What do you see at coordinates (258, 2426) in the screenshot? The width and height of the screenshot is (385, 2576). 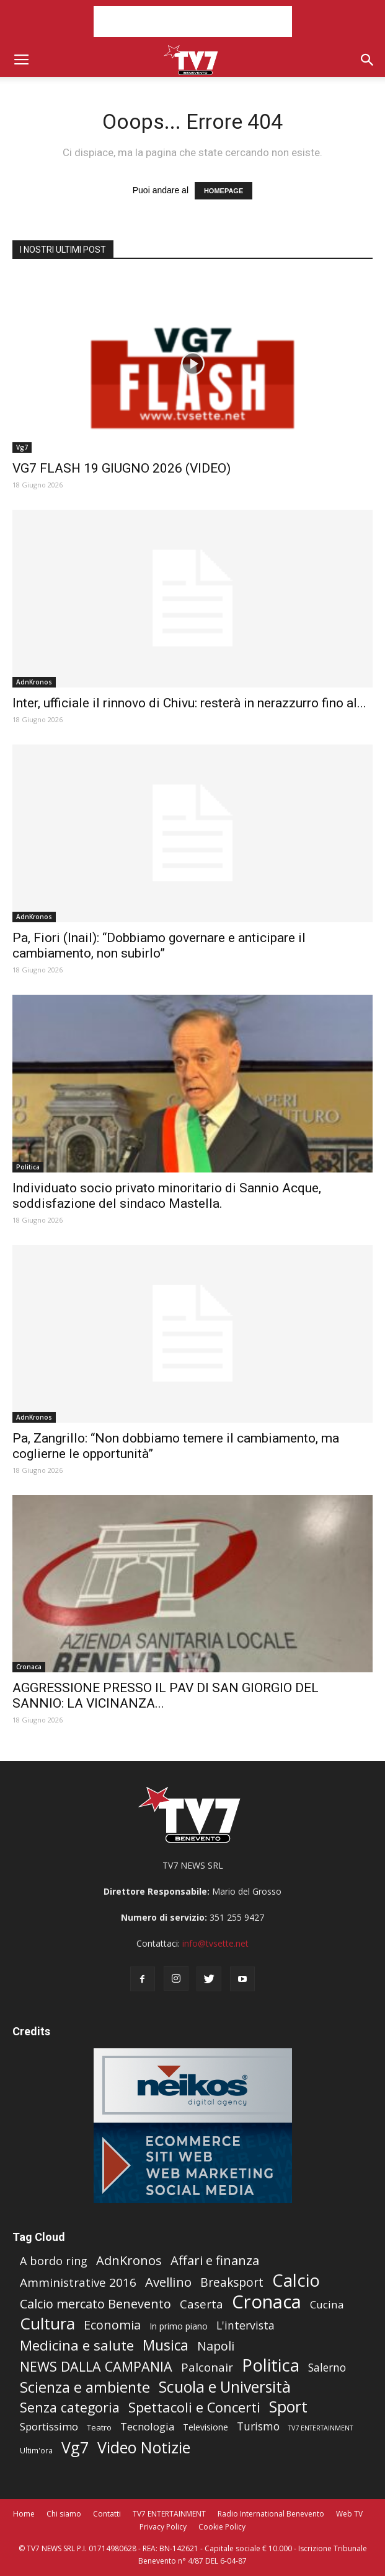 I see `Turismo [Turismo (45 elementi)]` at bounding box center [258, 2426].